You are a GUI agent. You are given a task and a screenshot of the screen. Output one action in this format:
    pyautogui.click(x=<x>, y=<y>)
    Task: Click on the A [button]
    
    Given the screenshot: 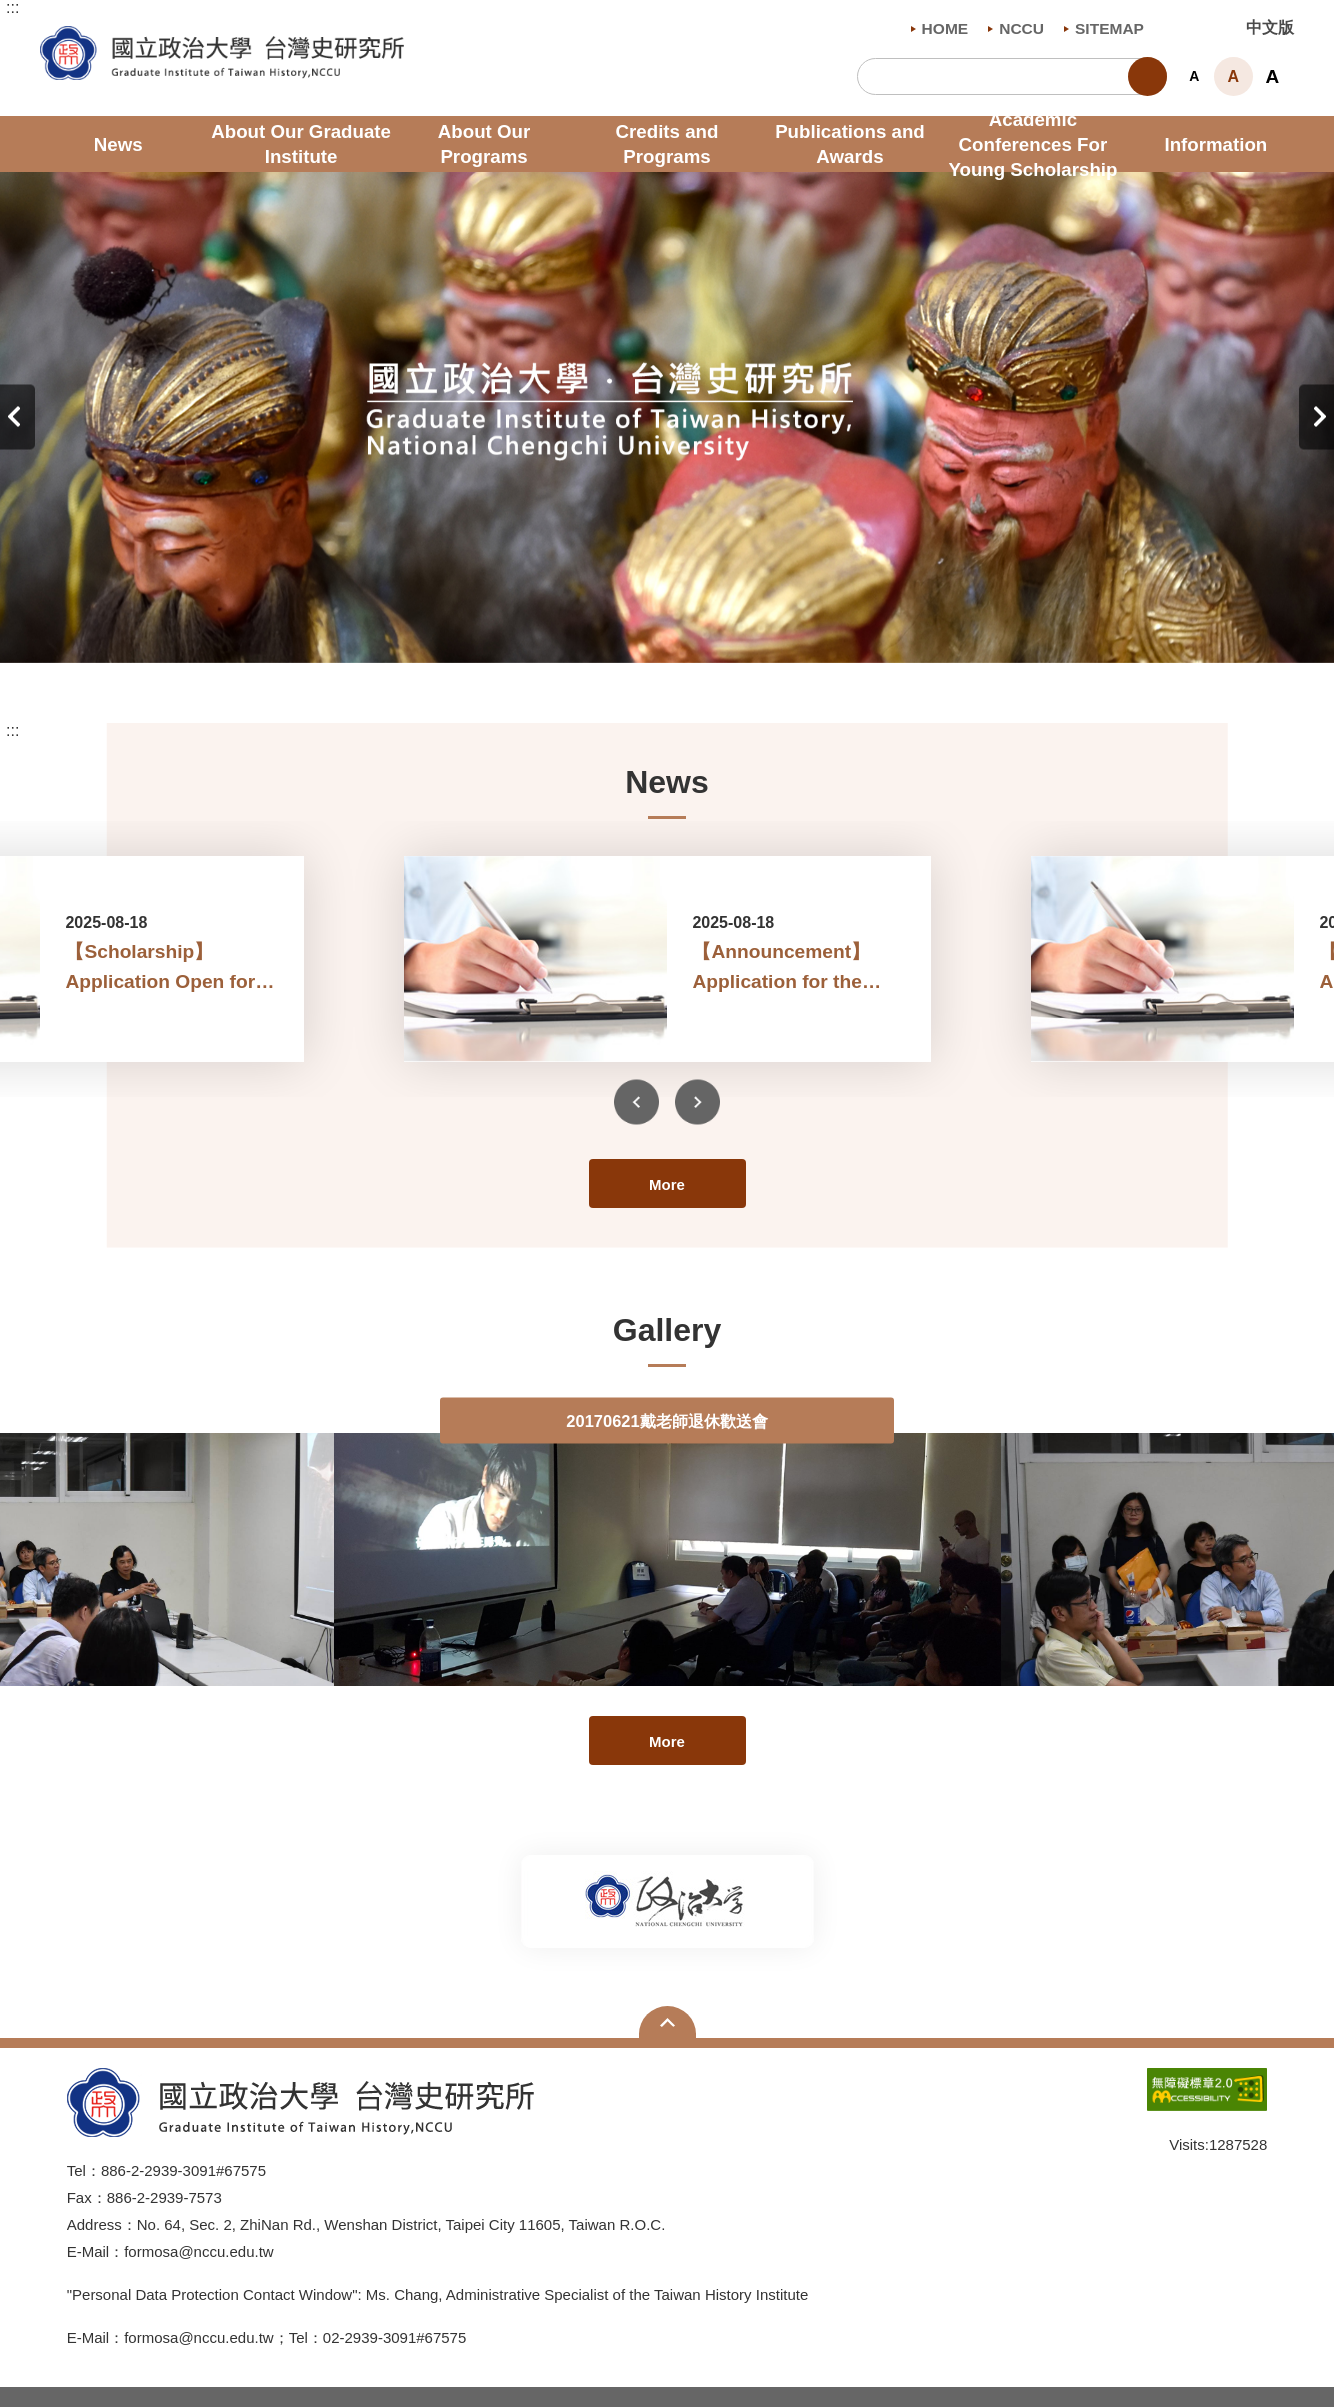 What is the action you would take?
    pyautogui.click(x=1194, y=76)
    